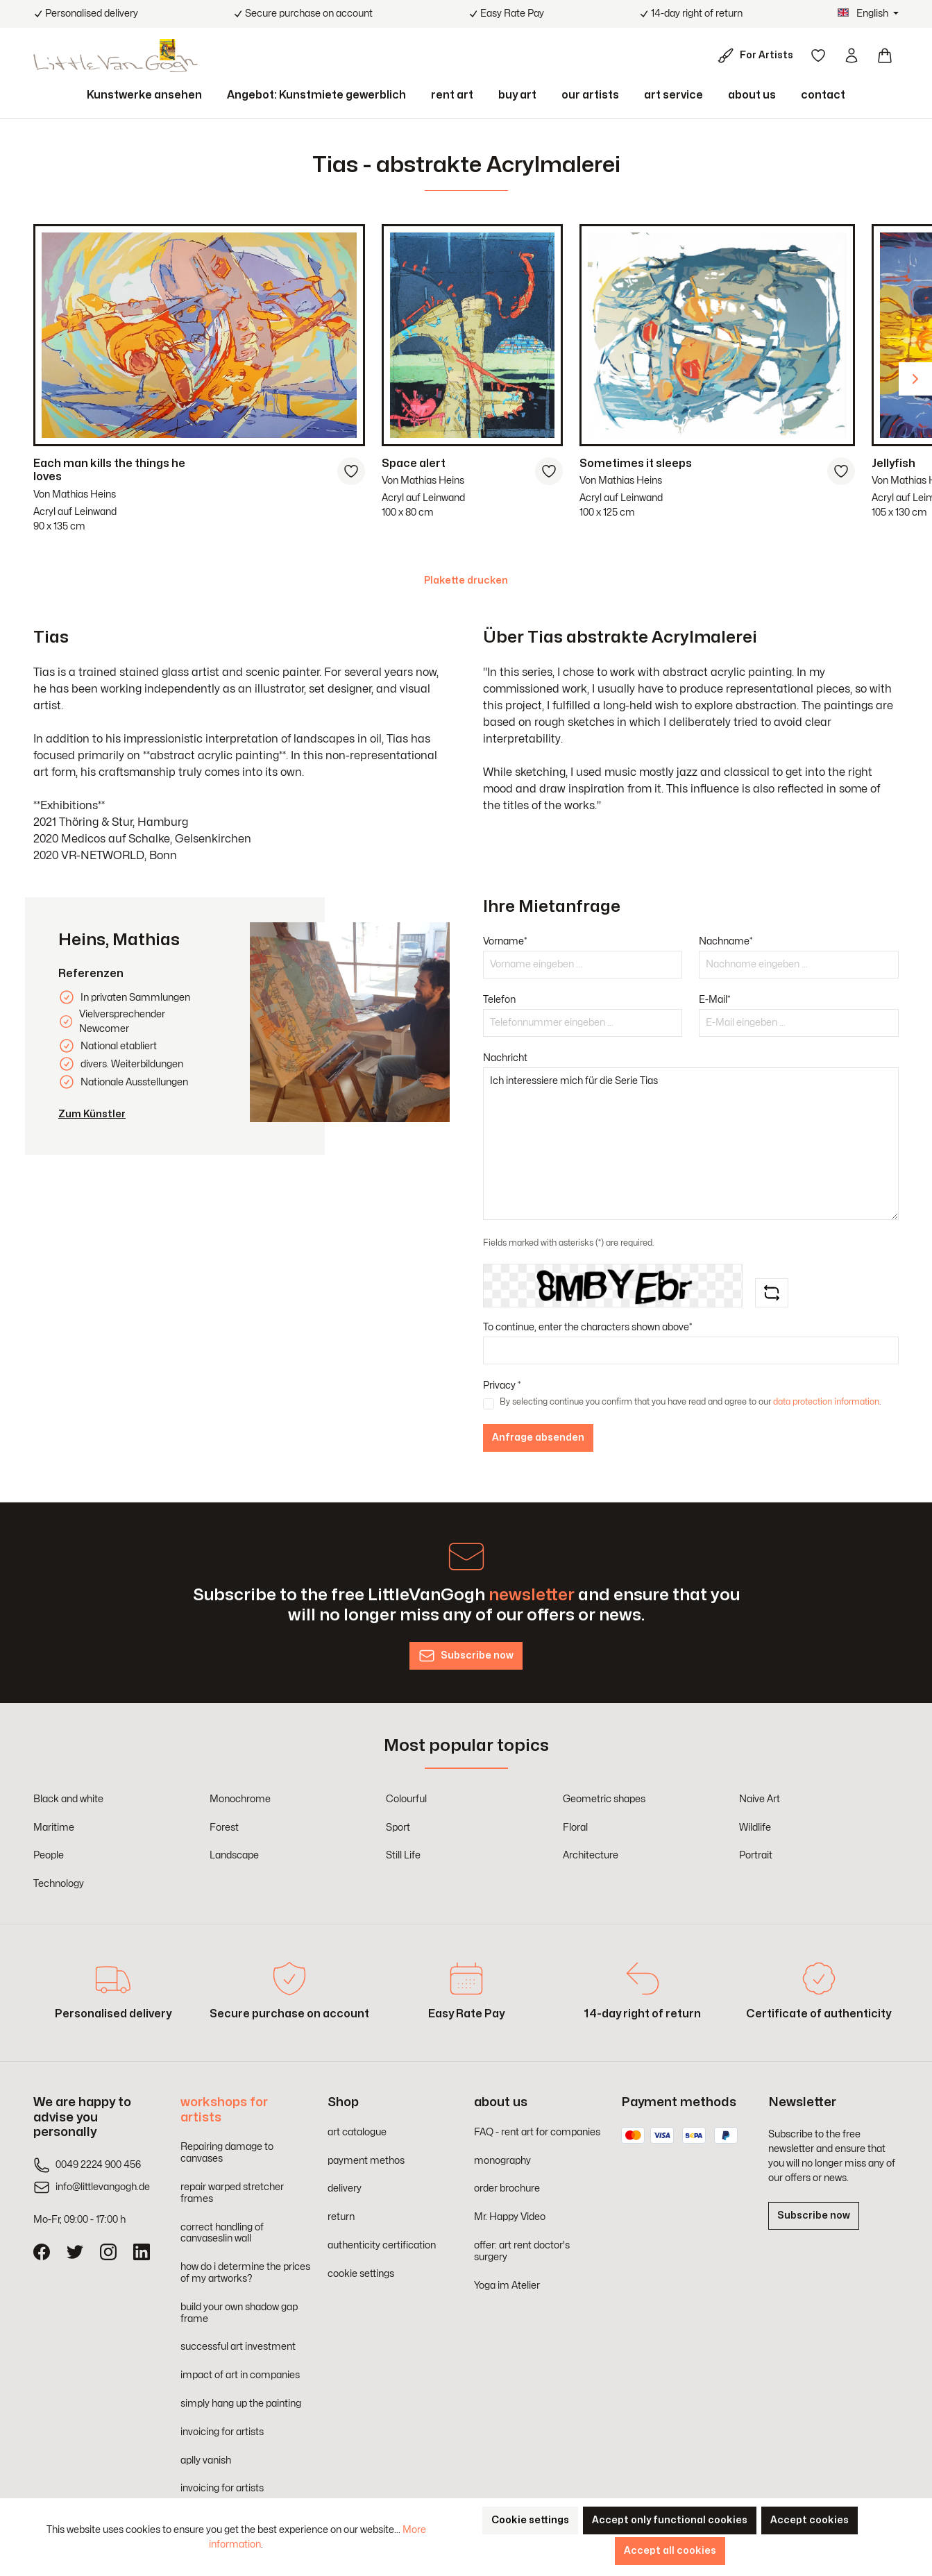  I want to click on aplly vanish, so click(205, 2460).